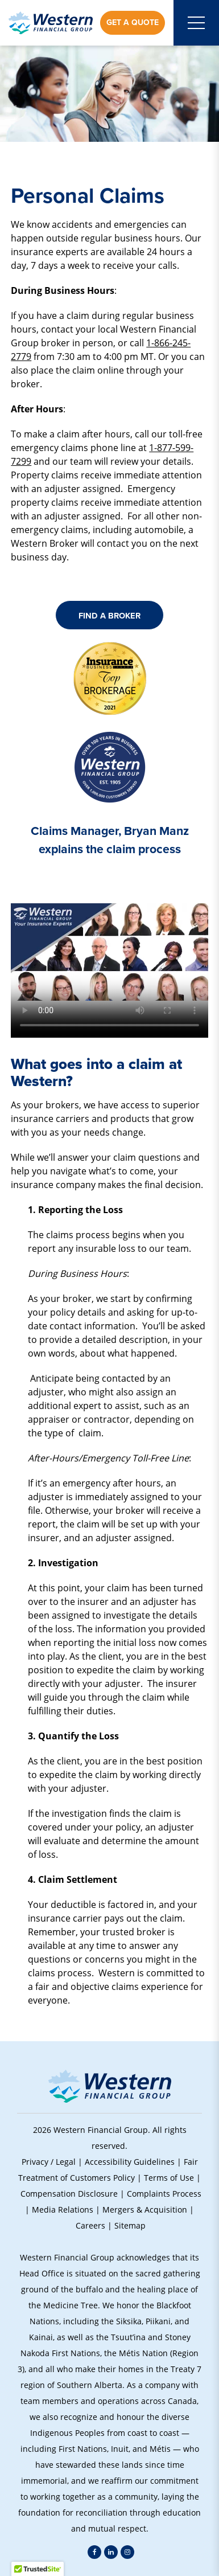 The image size is (219, 2576). I want to click on Careers, so click(90, 2225).